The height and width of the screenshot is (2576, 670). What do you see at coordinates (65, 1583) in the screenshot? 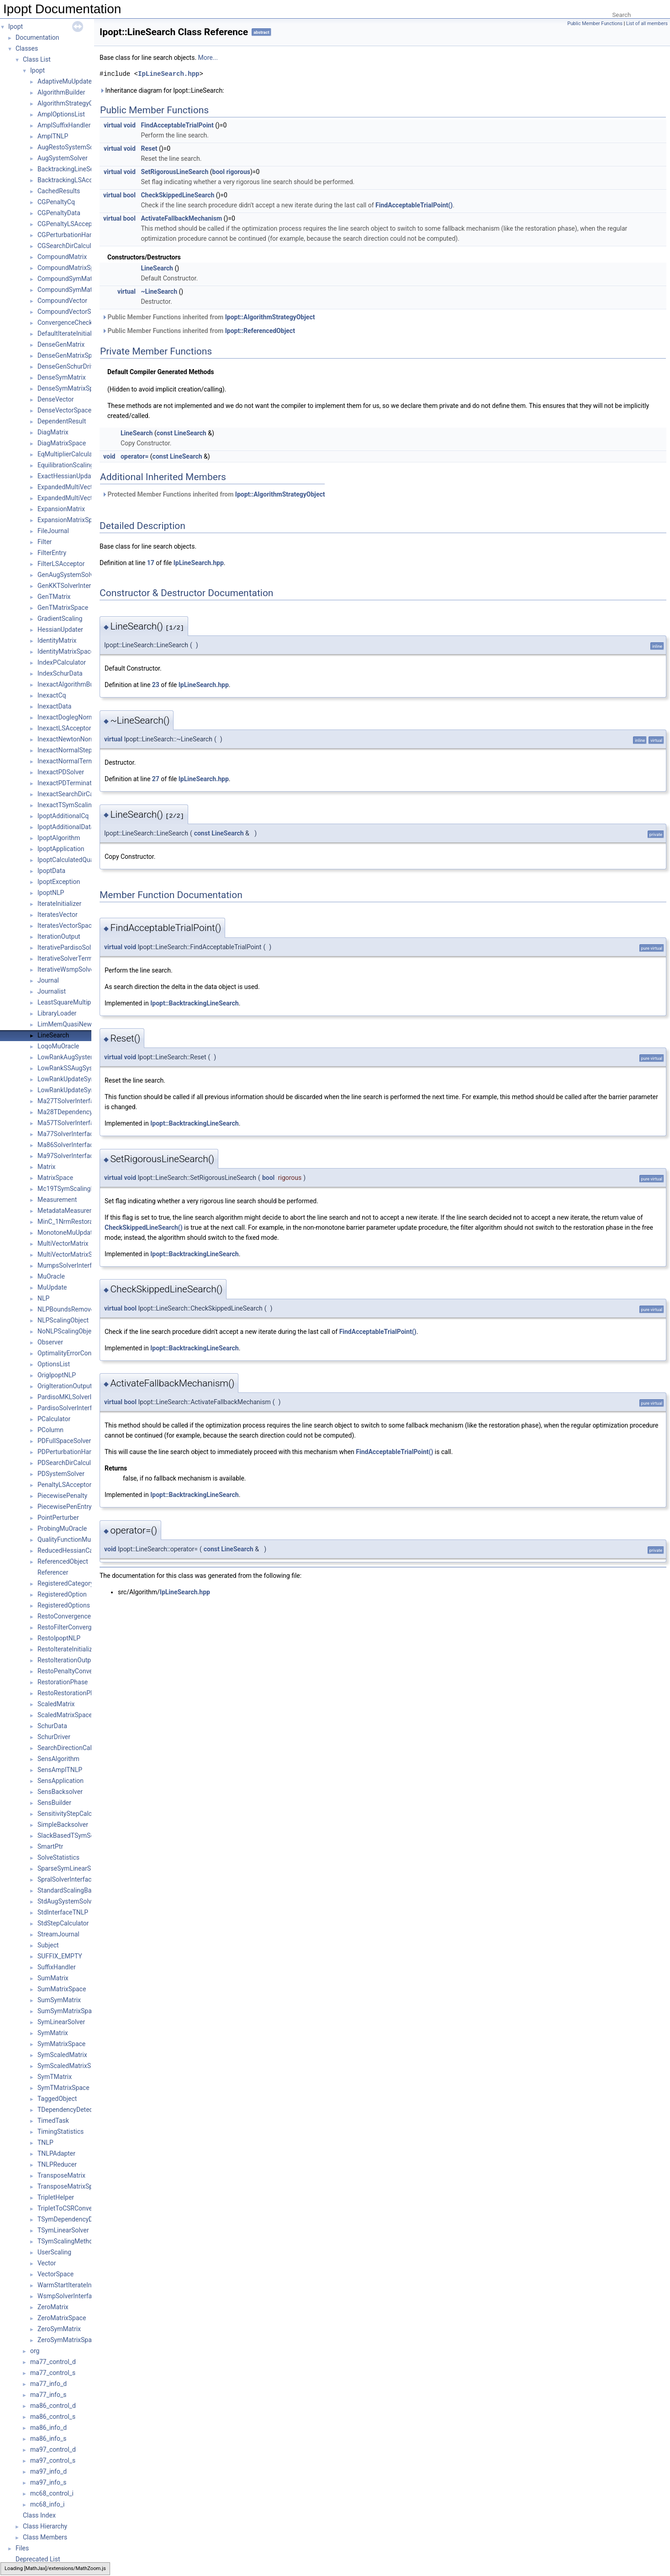
I see `RegisteredCategory` at bounding box center [65, 1583].